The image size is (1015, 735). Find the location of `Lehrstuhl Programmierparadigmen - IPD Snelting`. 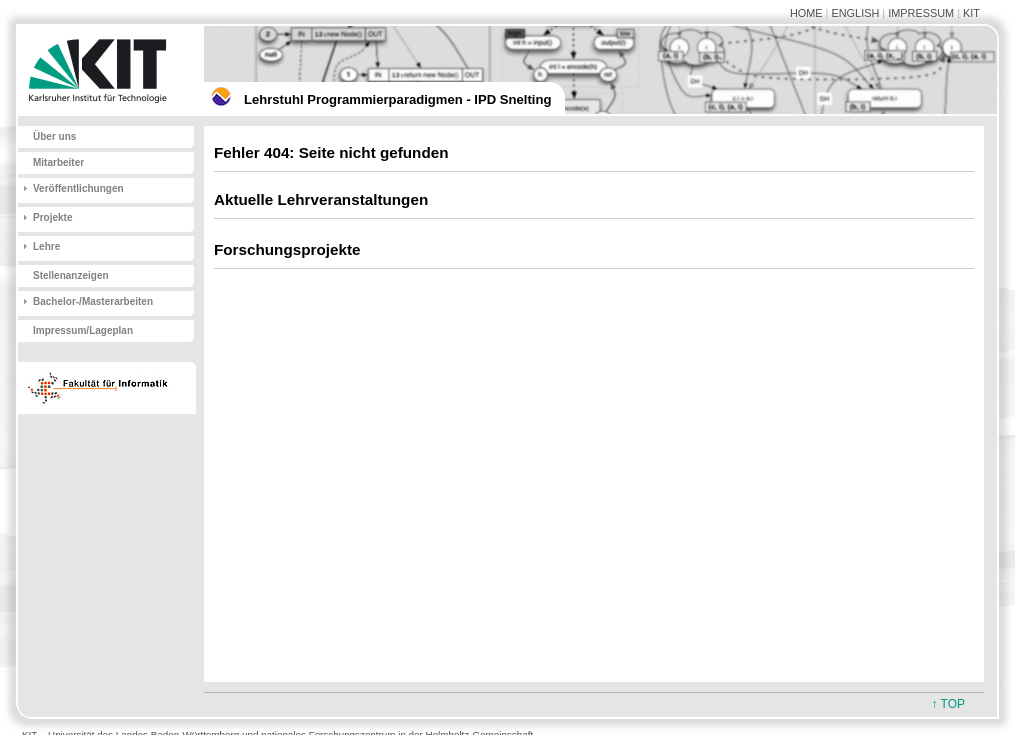

Lehrstuhl Programmierparadigmen - IPD Snelting is located at coordinates (397, 99).